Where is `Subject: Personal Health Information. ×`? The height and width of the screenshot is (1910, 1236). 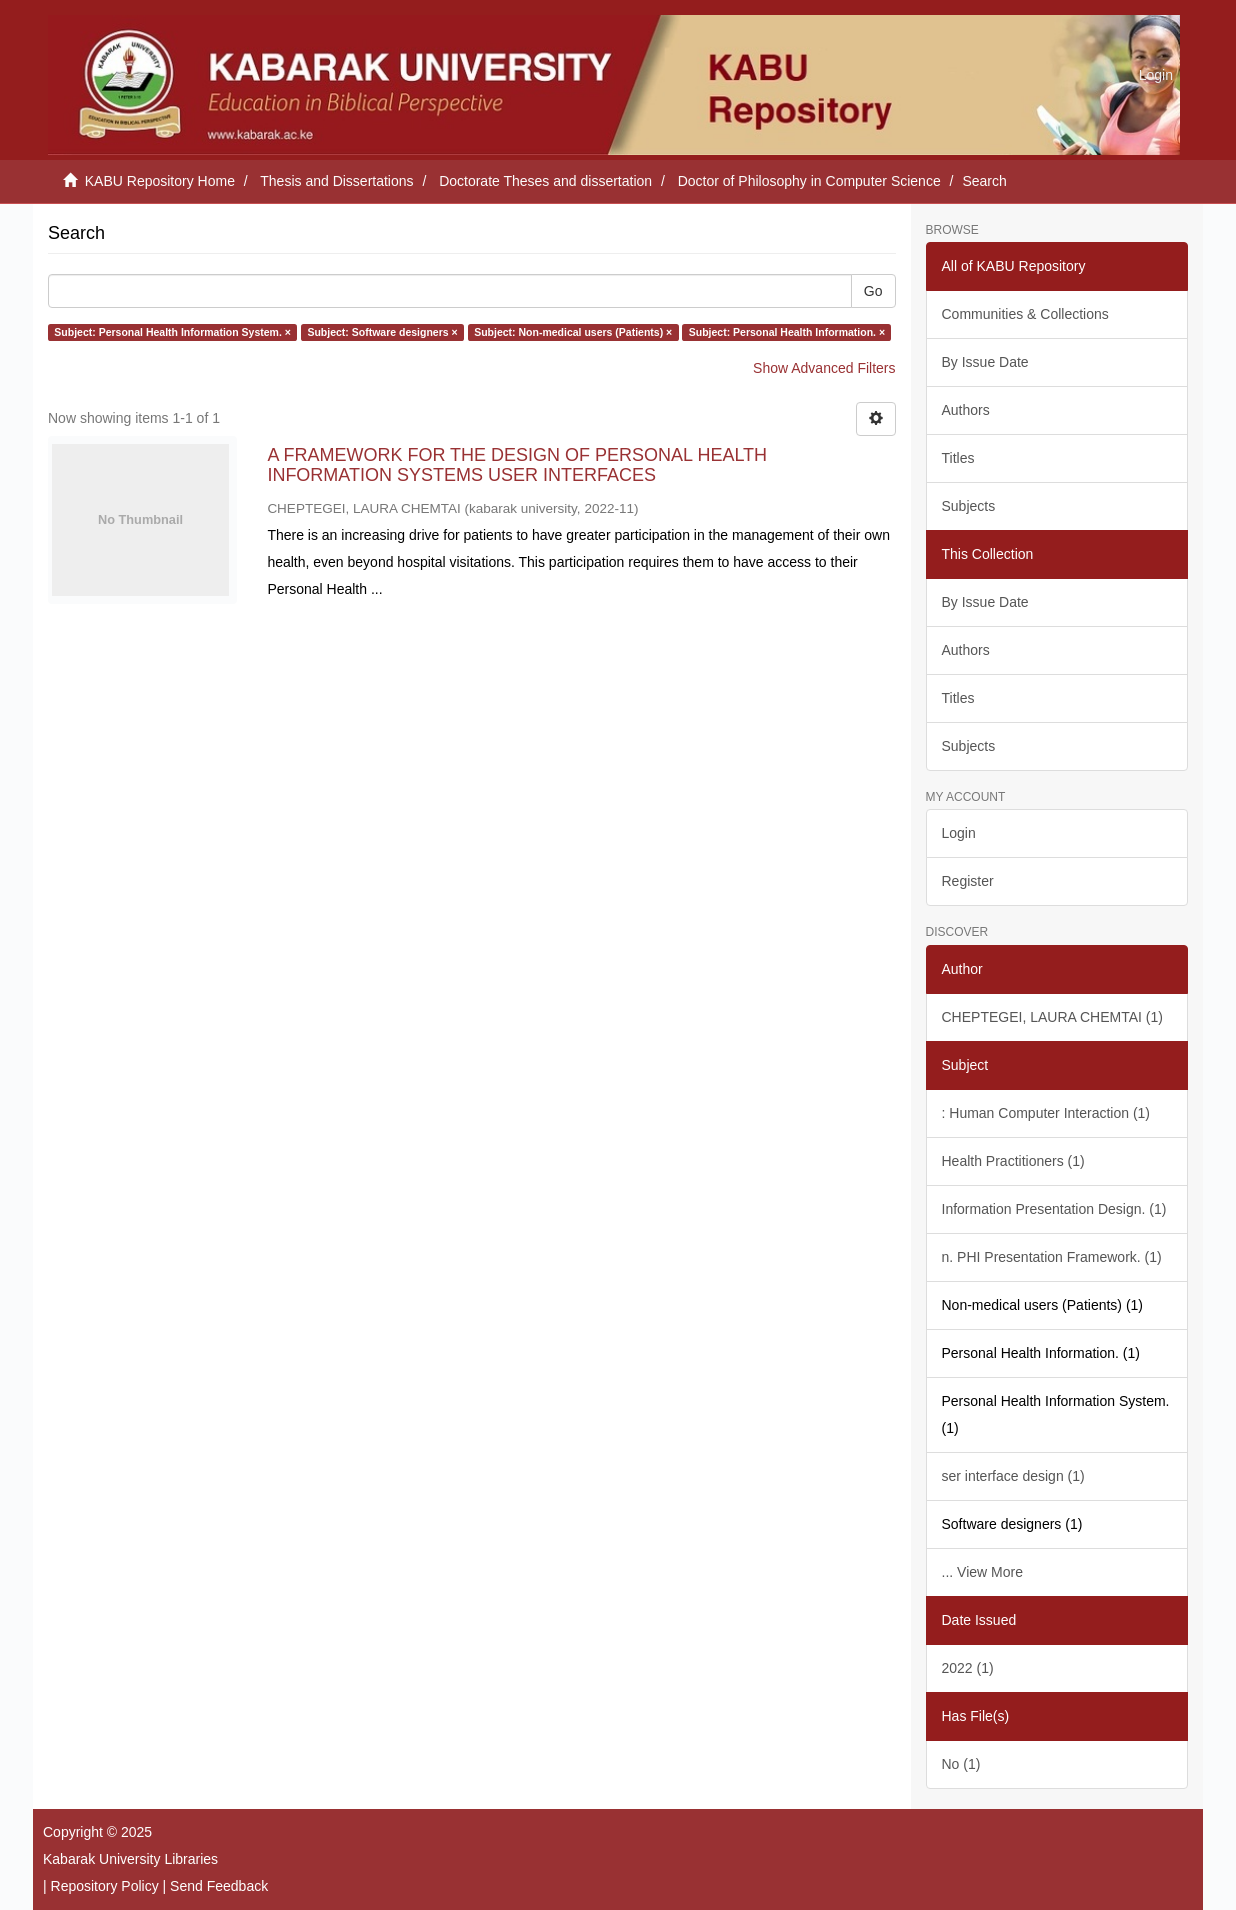
Subject: Personal Health Information. × is located at coordinates (787, 332).